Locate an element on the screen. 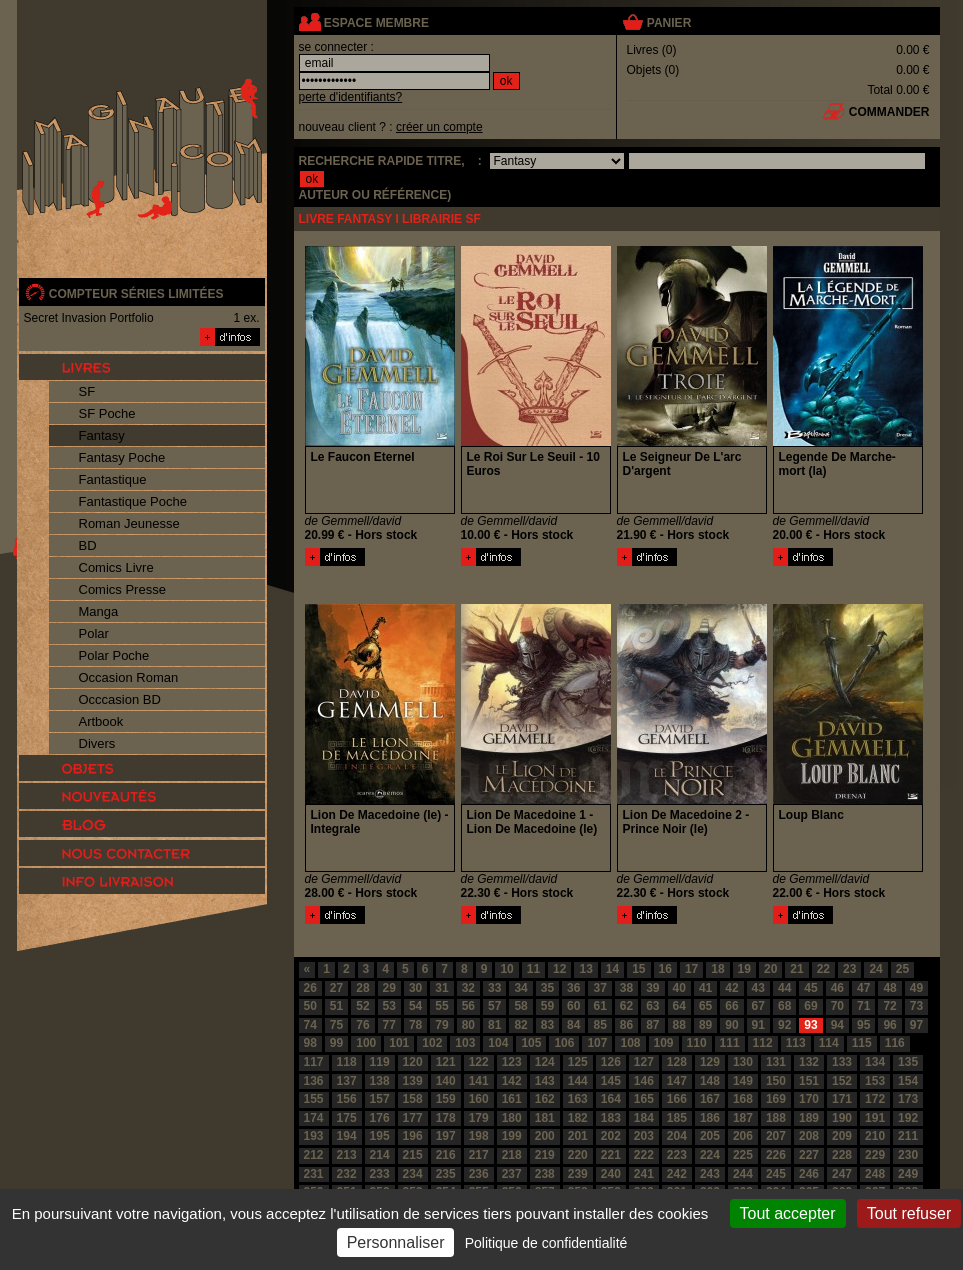  98 is located at coordinates (310, 1043).